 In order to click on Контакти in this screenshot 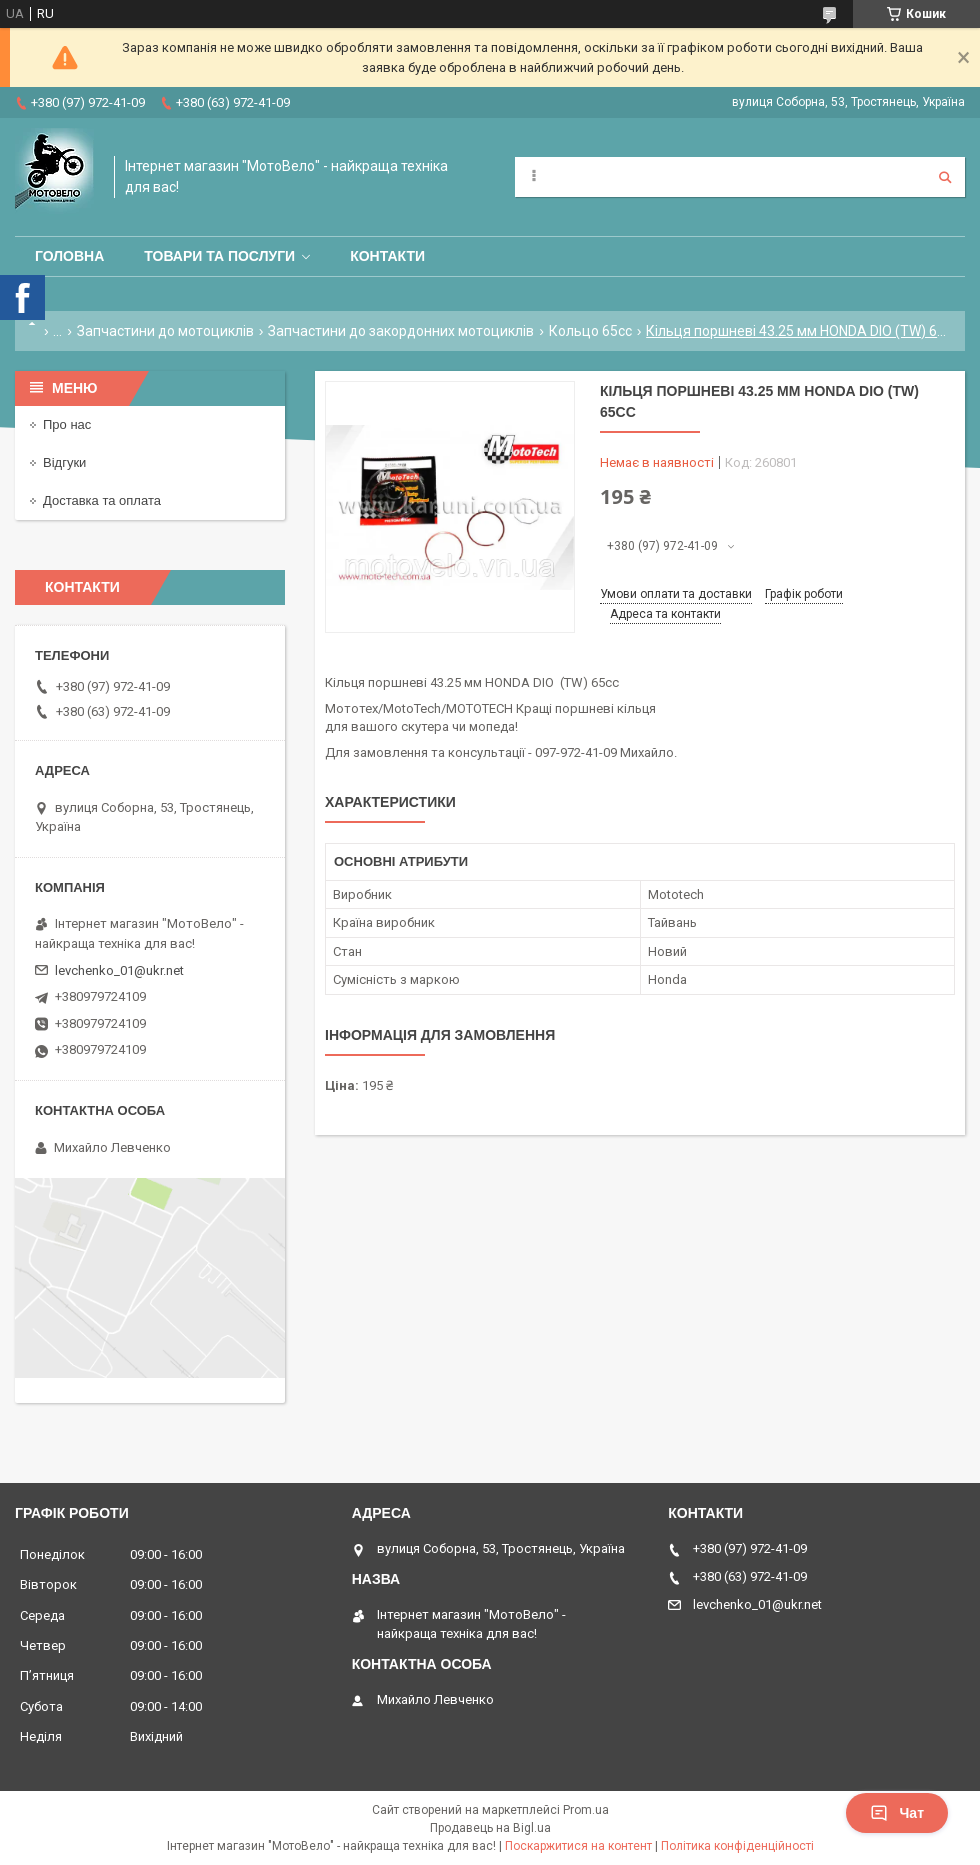, I will do `click(387, 256)`.